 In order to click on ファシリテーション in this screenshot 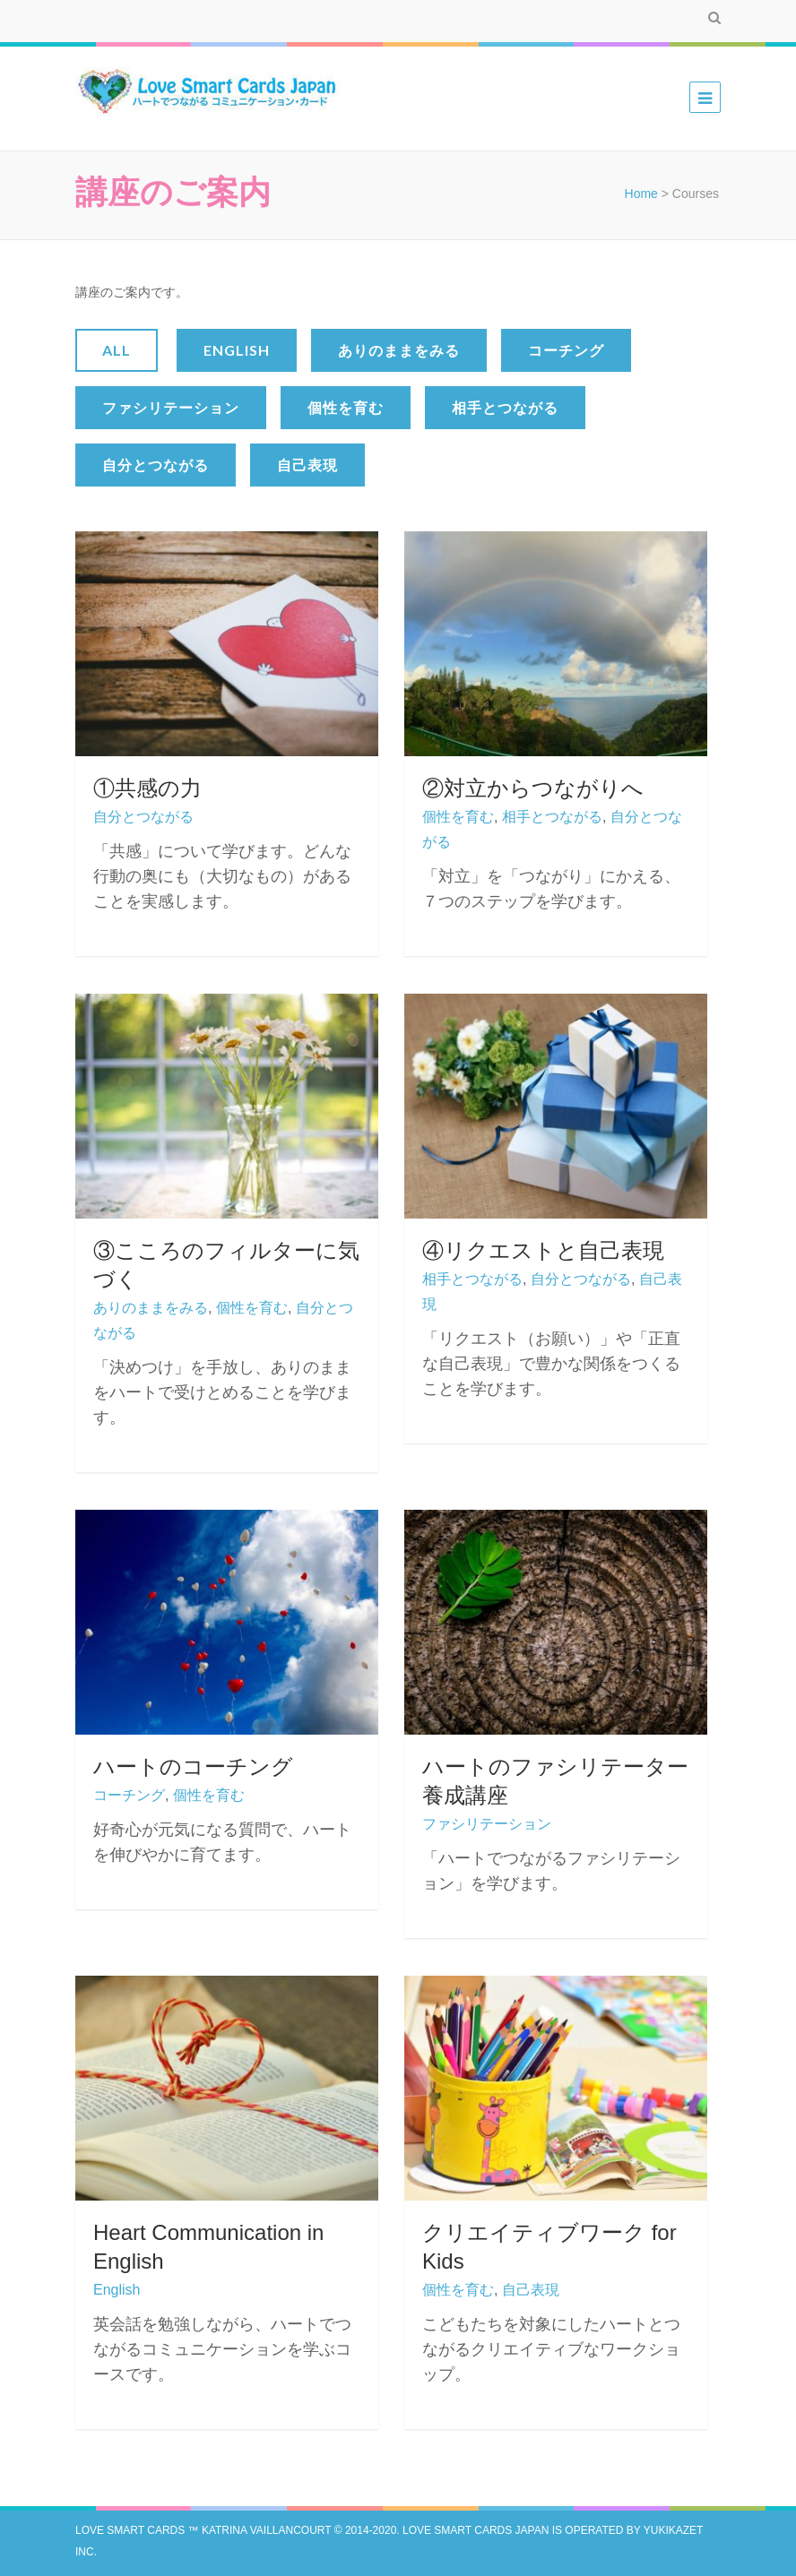, I will do `click(170, 407)`.